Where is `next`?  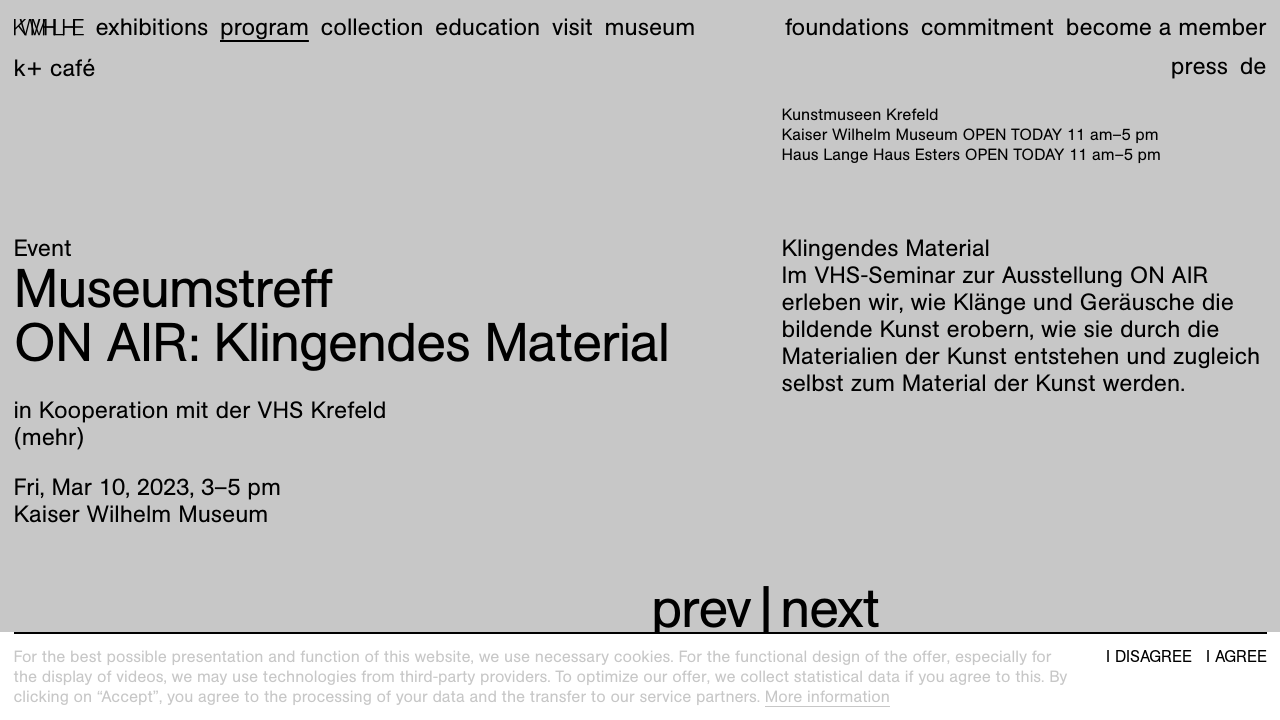 next is located at coordinates (829, 608).